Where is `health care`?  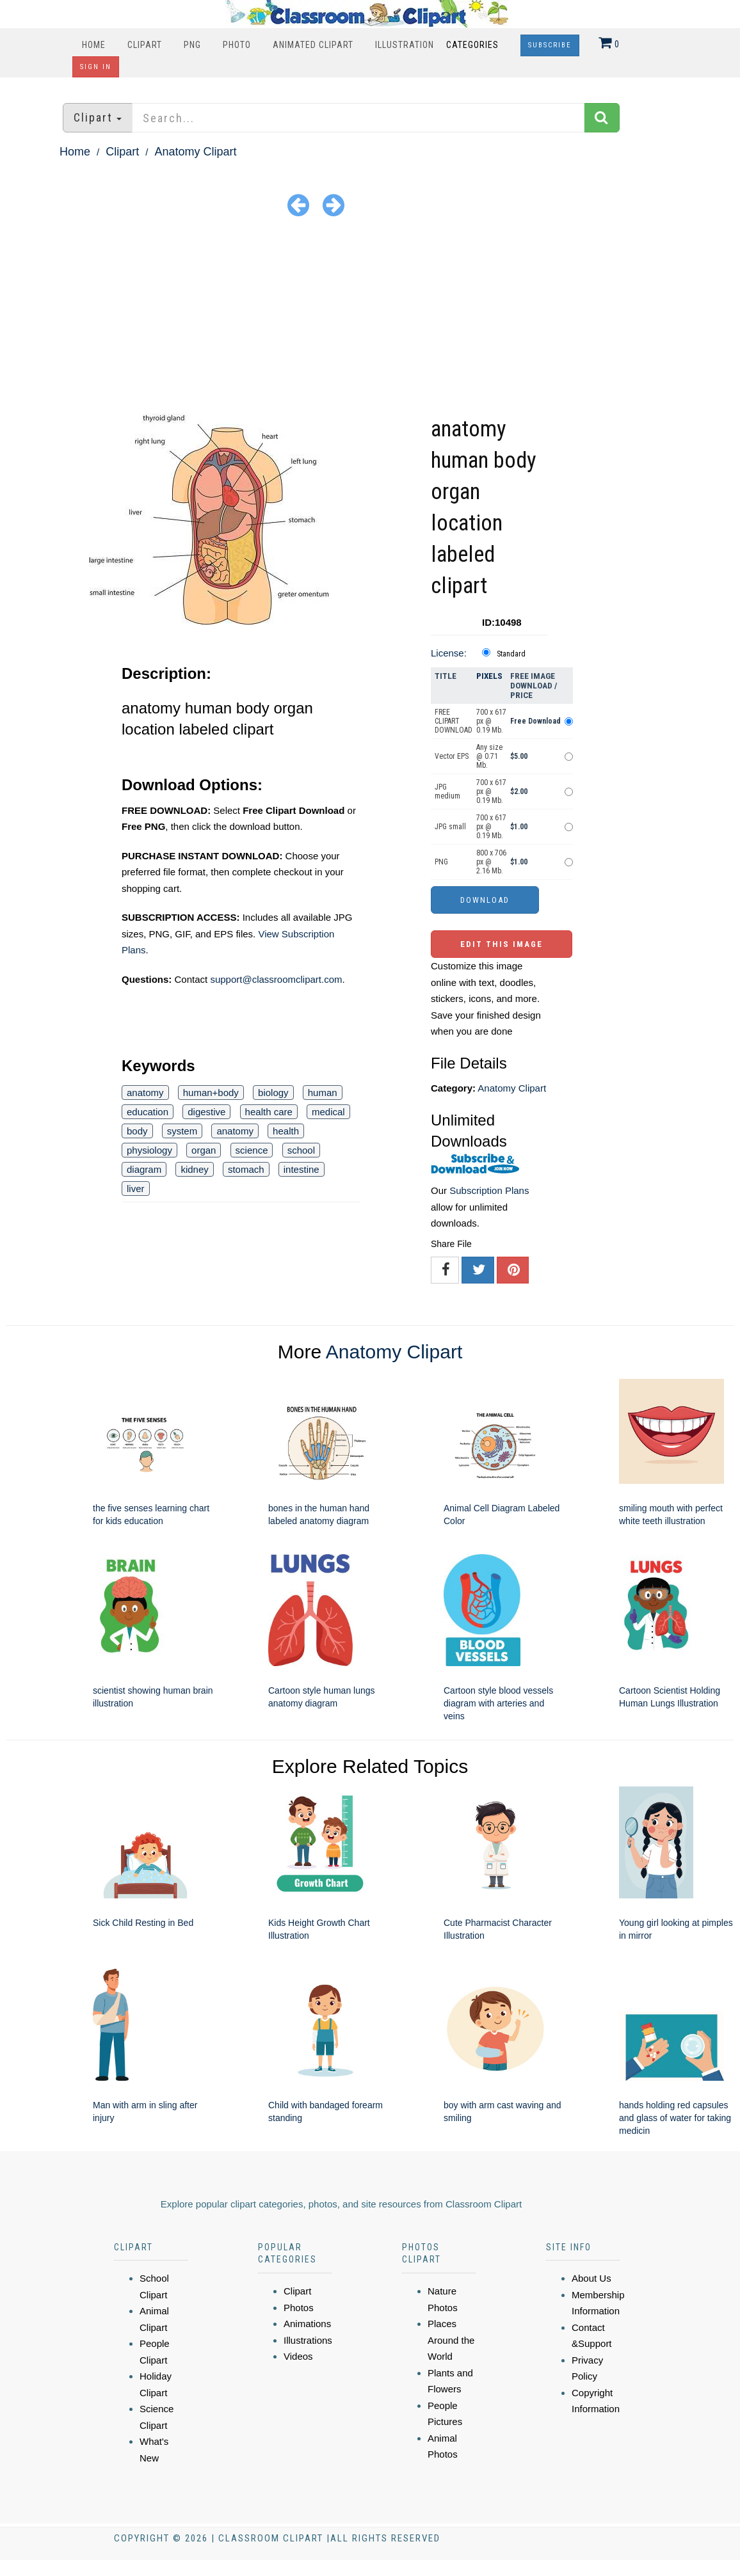
health care is located at coordinates (269, 1111).